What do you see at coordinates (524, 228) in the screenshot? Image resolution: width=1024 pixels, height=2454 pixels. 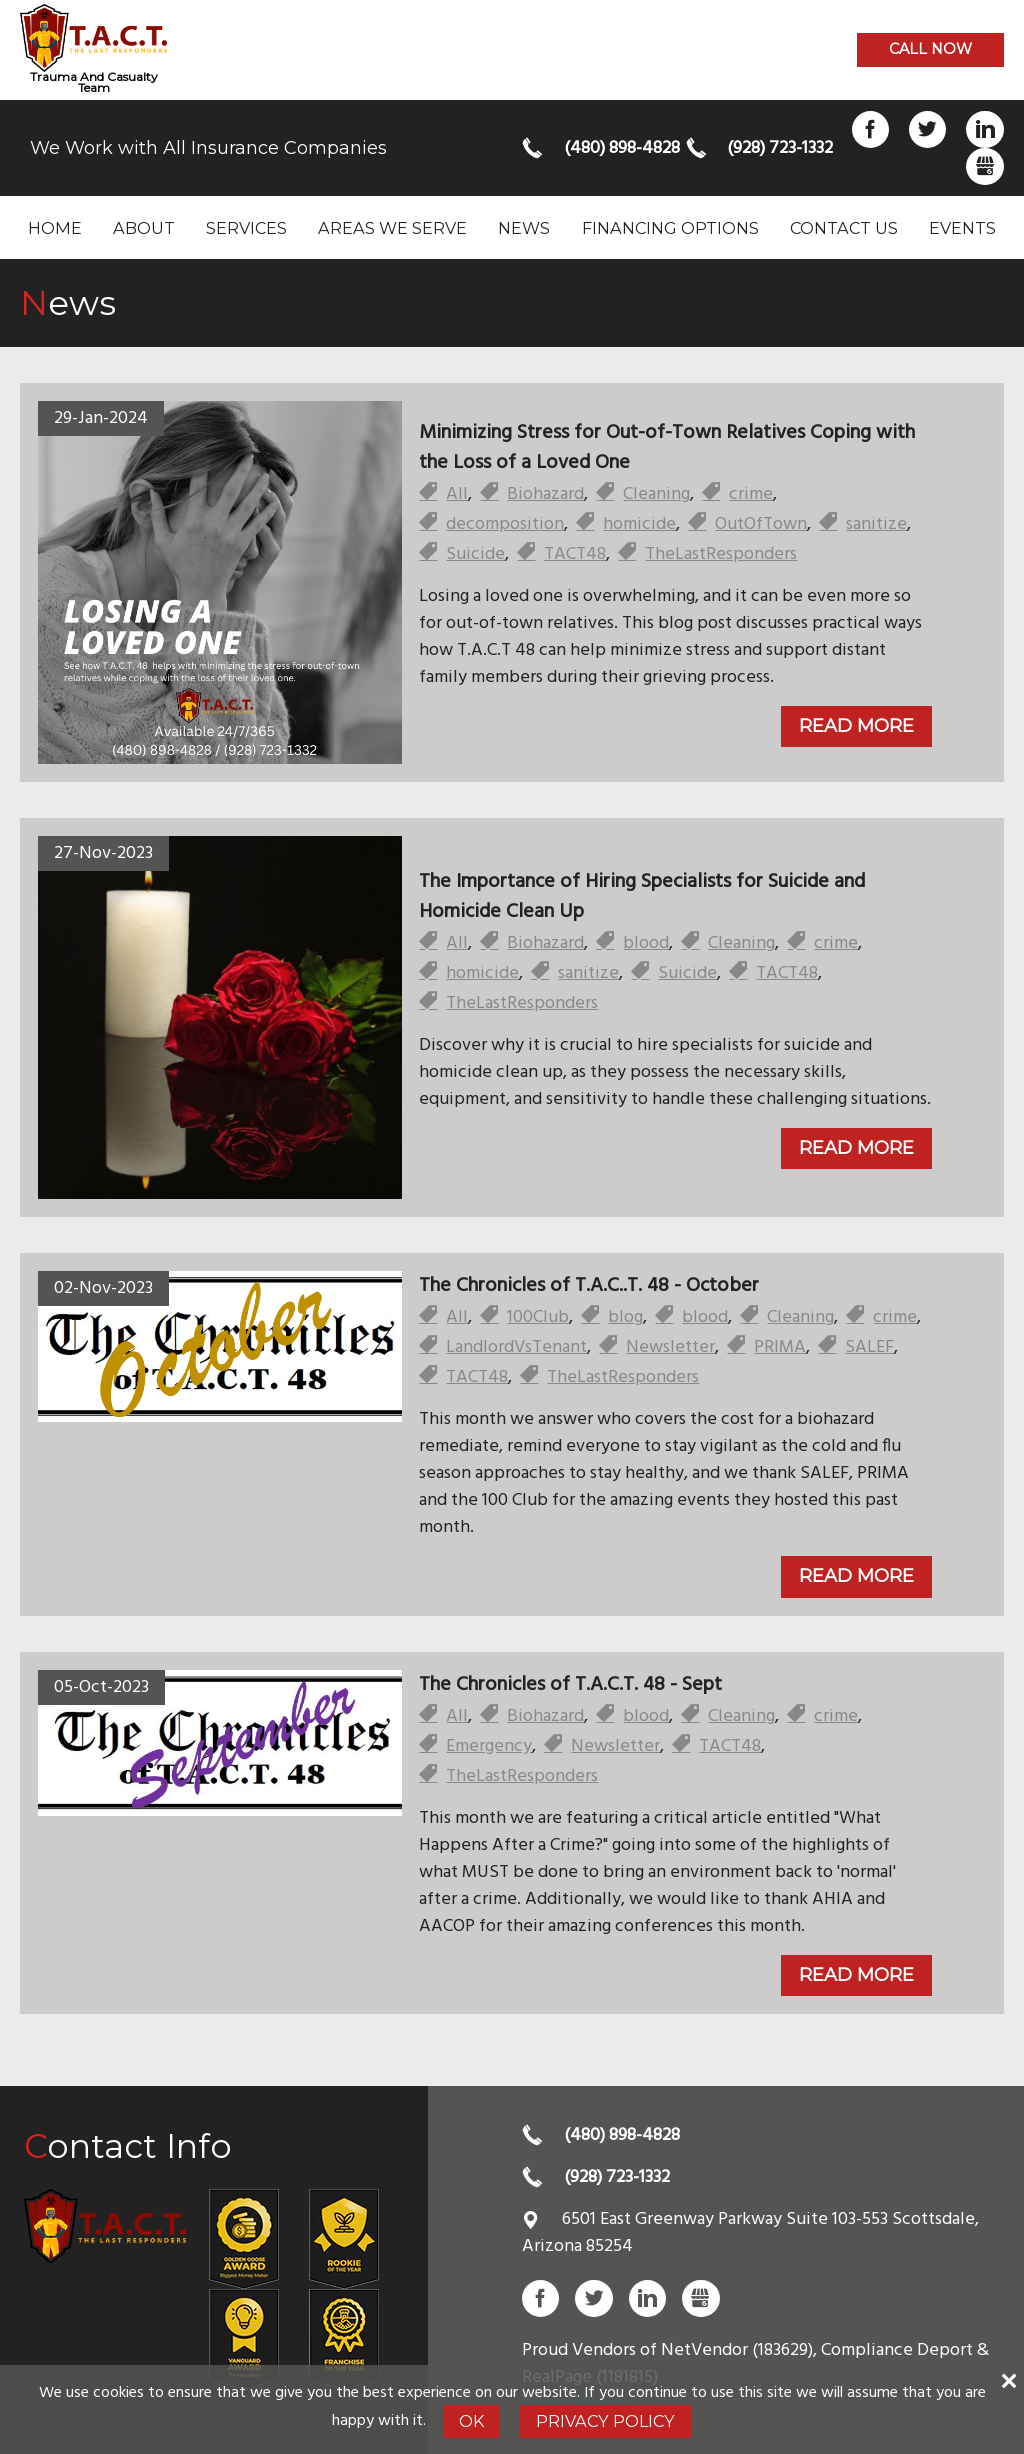 I see `News [menuitem]` at bounding box center [524, 228].